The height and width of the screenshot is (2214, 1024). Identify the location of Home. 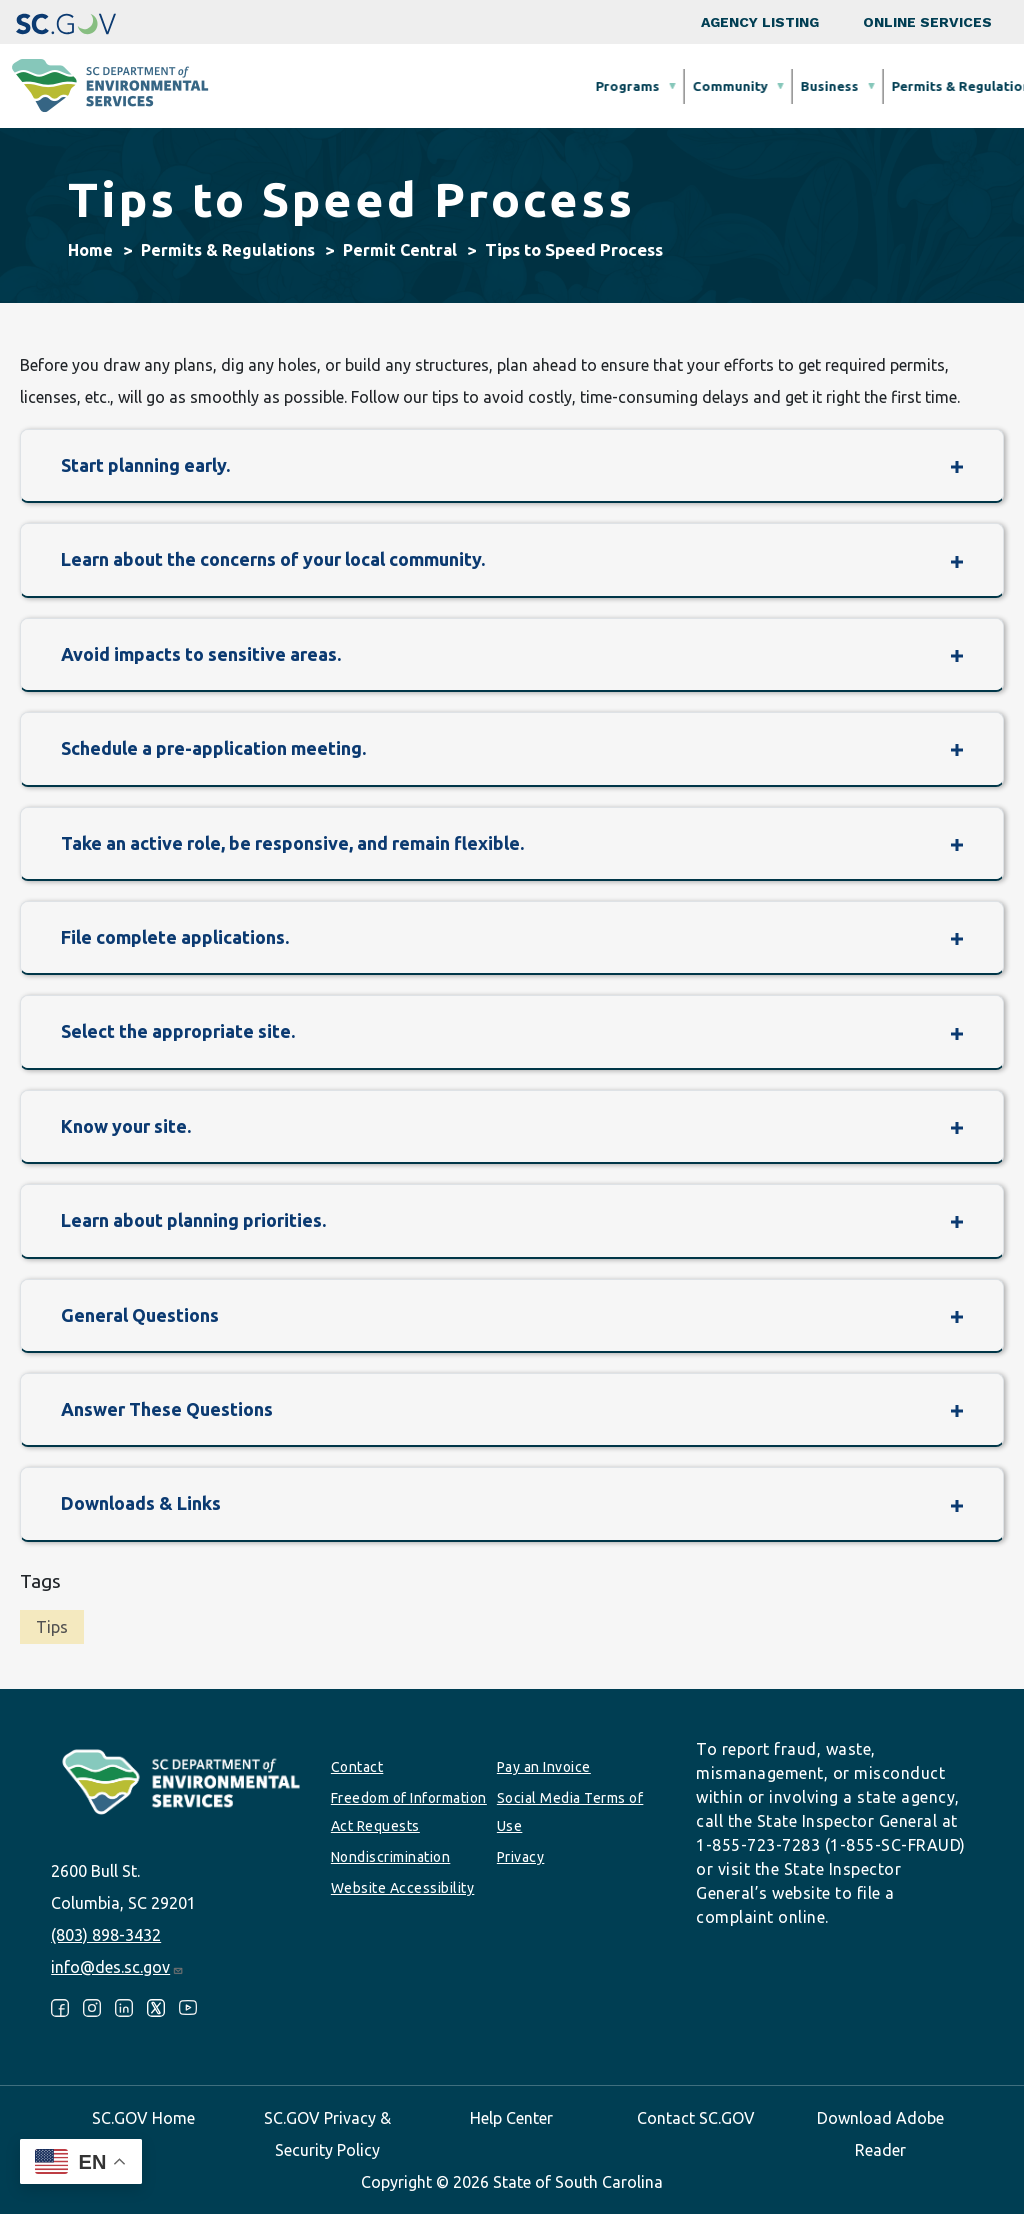
(90, 250).